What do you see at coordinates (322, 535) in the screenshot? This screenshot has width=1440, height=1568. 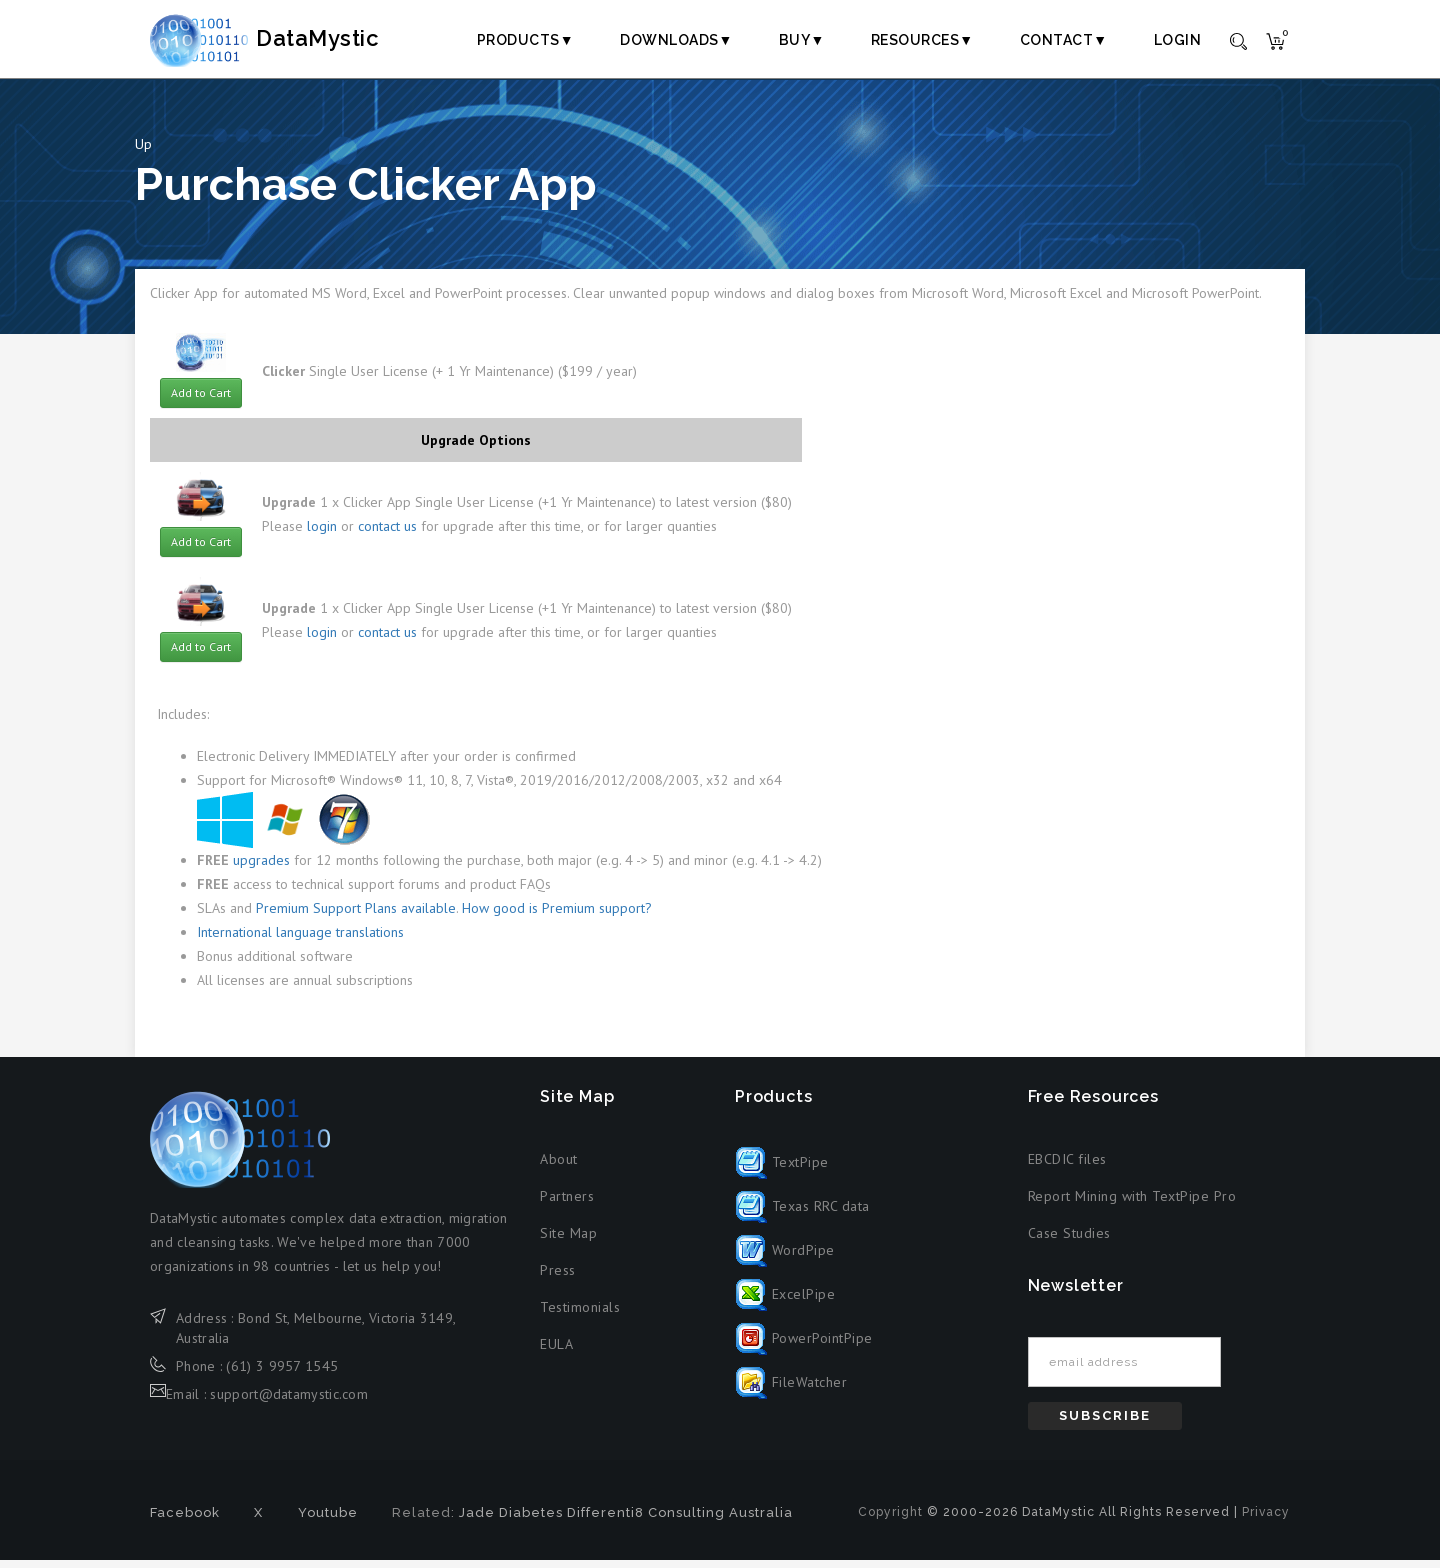 I see `login` at bounding box center [322, 535].